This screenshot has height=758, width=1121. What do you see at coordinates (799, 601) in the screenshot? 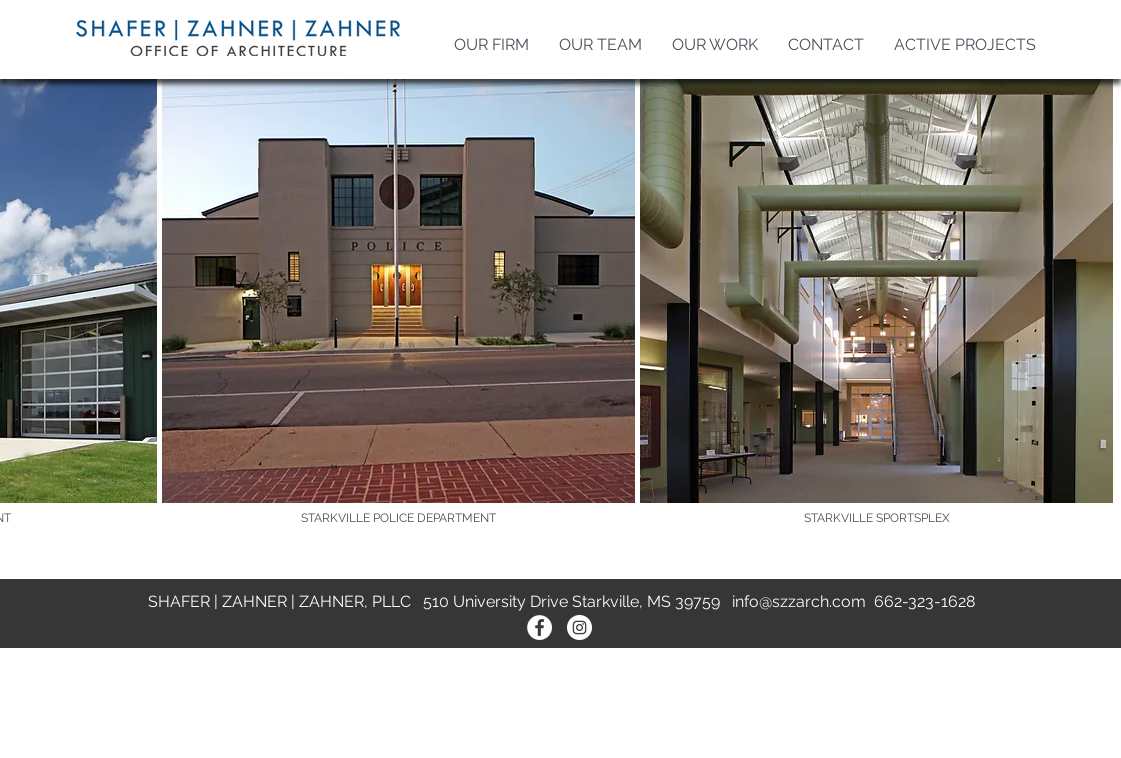
I see `info@szzarch.com` at bounding box center [799, 601].